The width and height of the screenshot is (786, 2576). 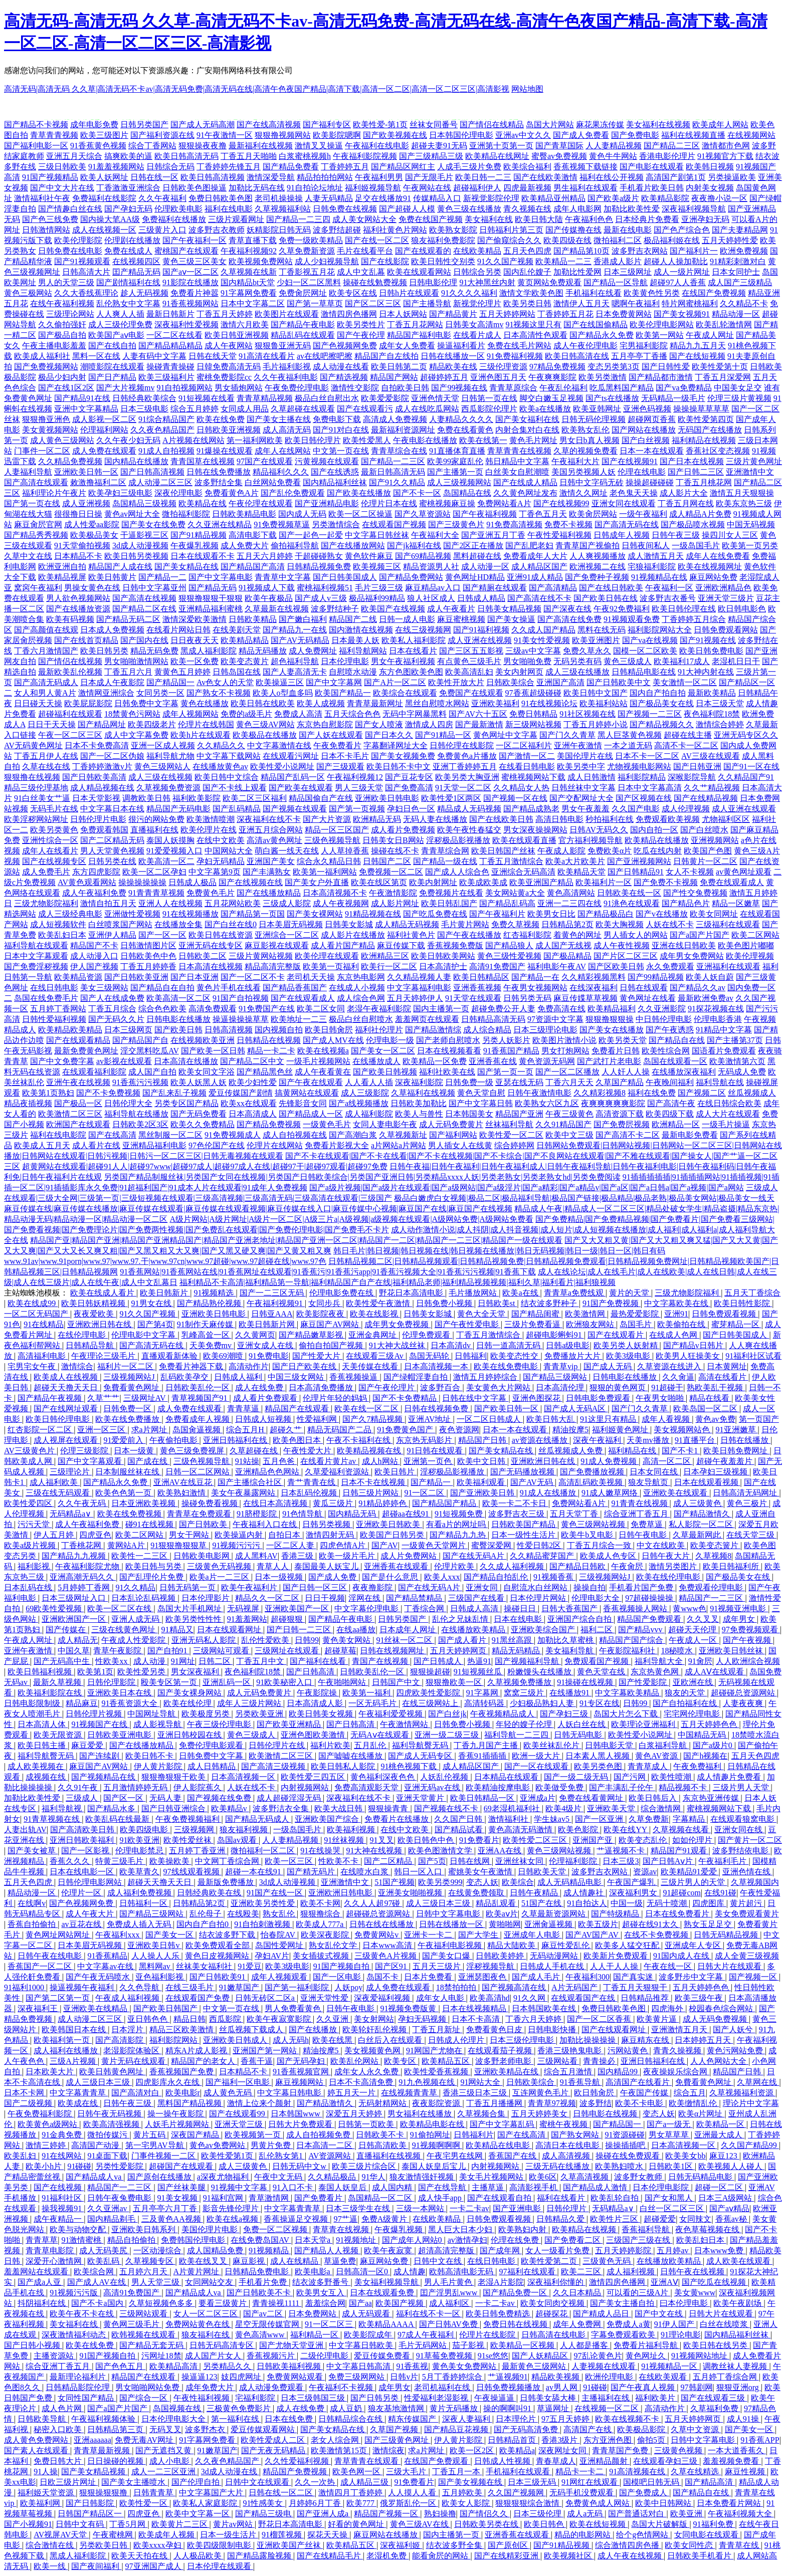 What do you see at coordinates (473, 545) in the screenshot?
I see `国产2区正在播放` at bounding box center [473, 545].